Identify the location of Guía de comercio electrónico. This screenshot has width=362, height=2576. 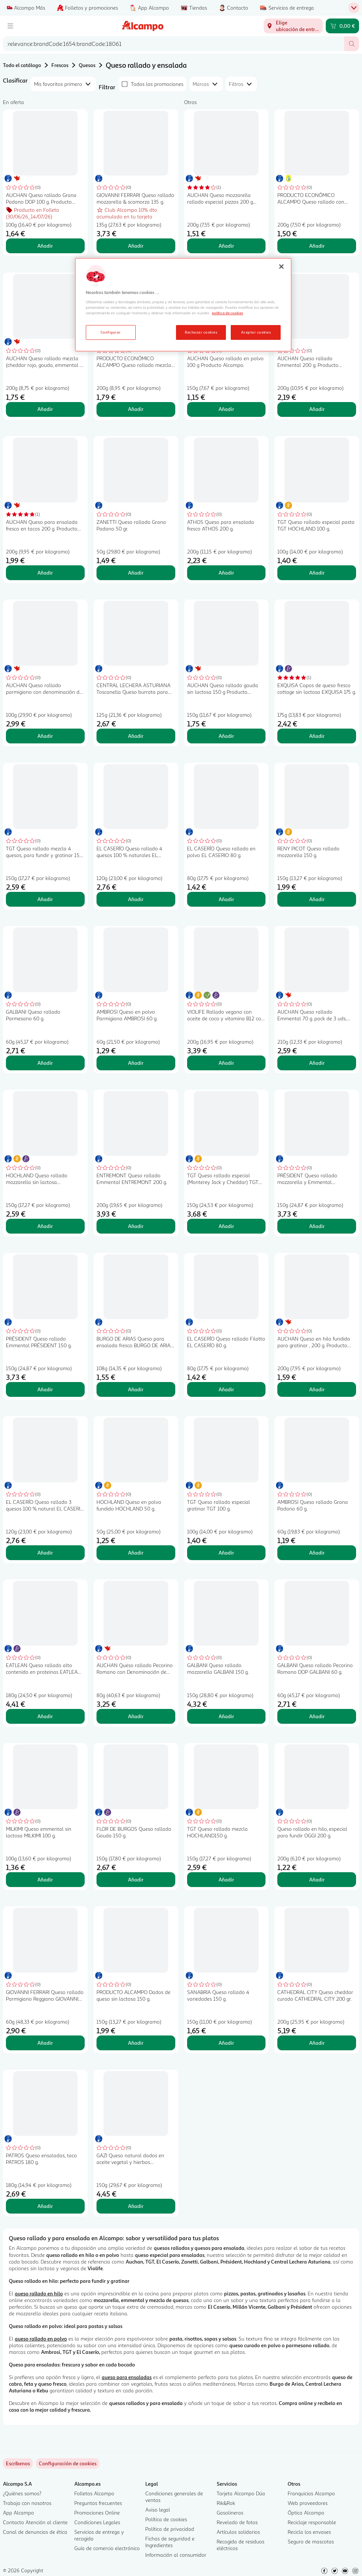
(107, 2548).